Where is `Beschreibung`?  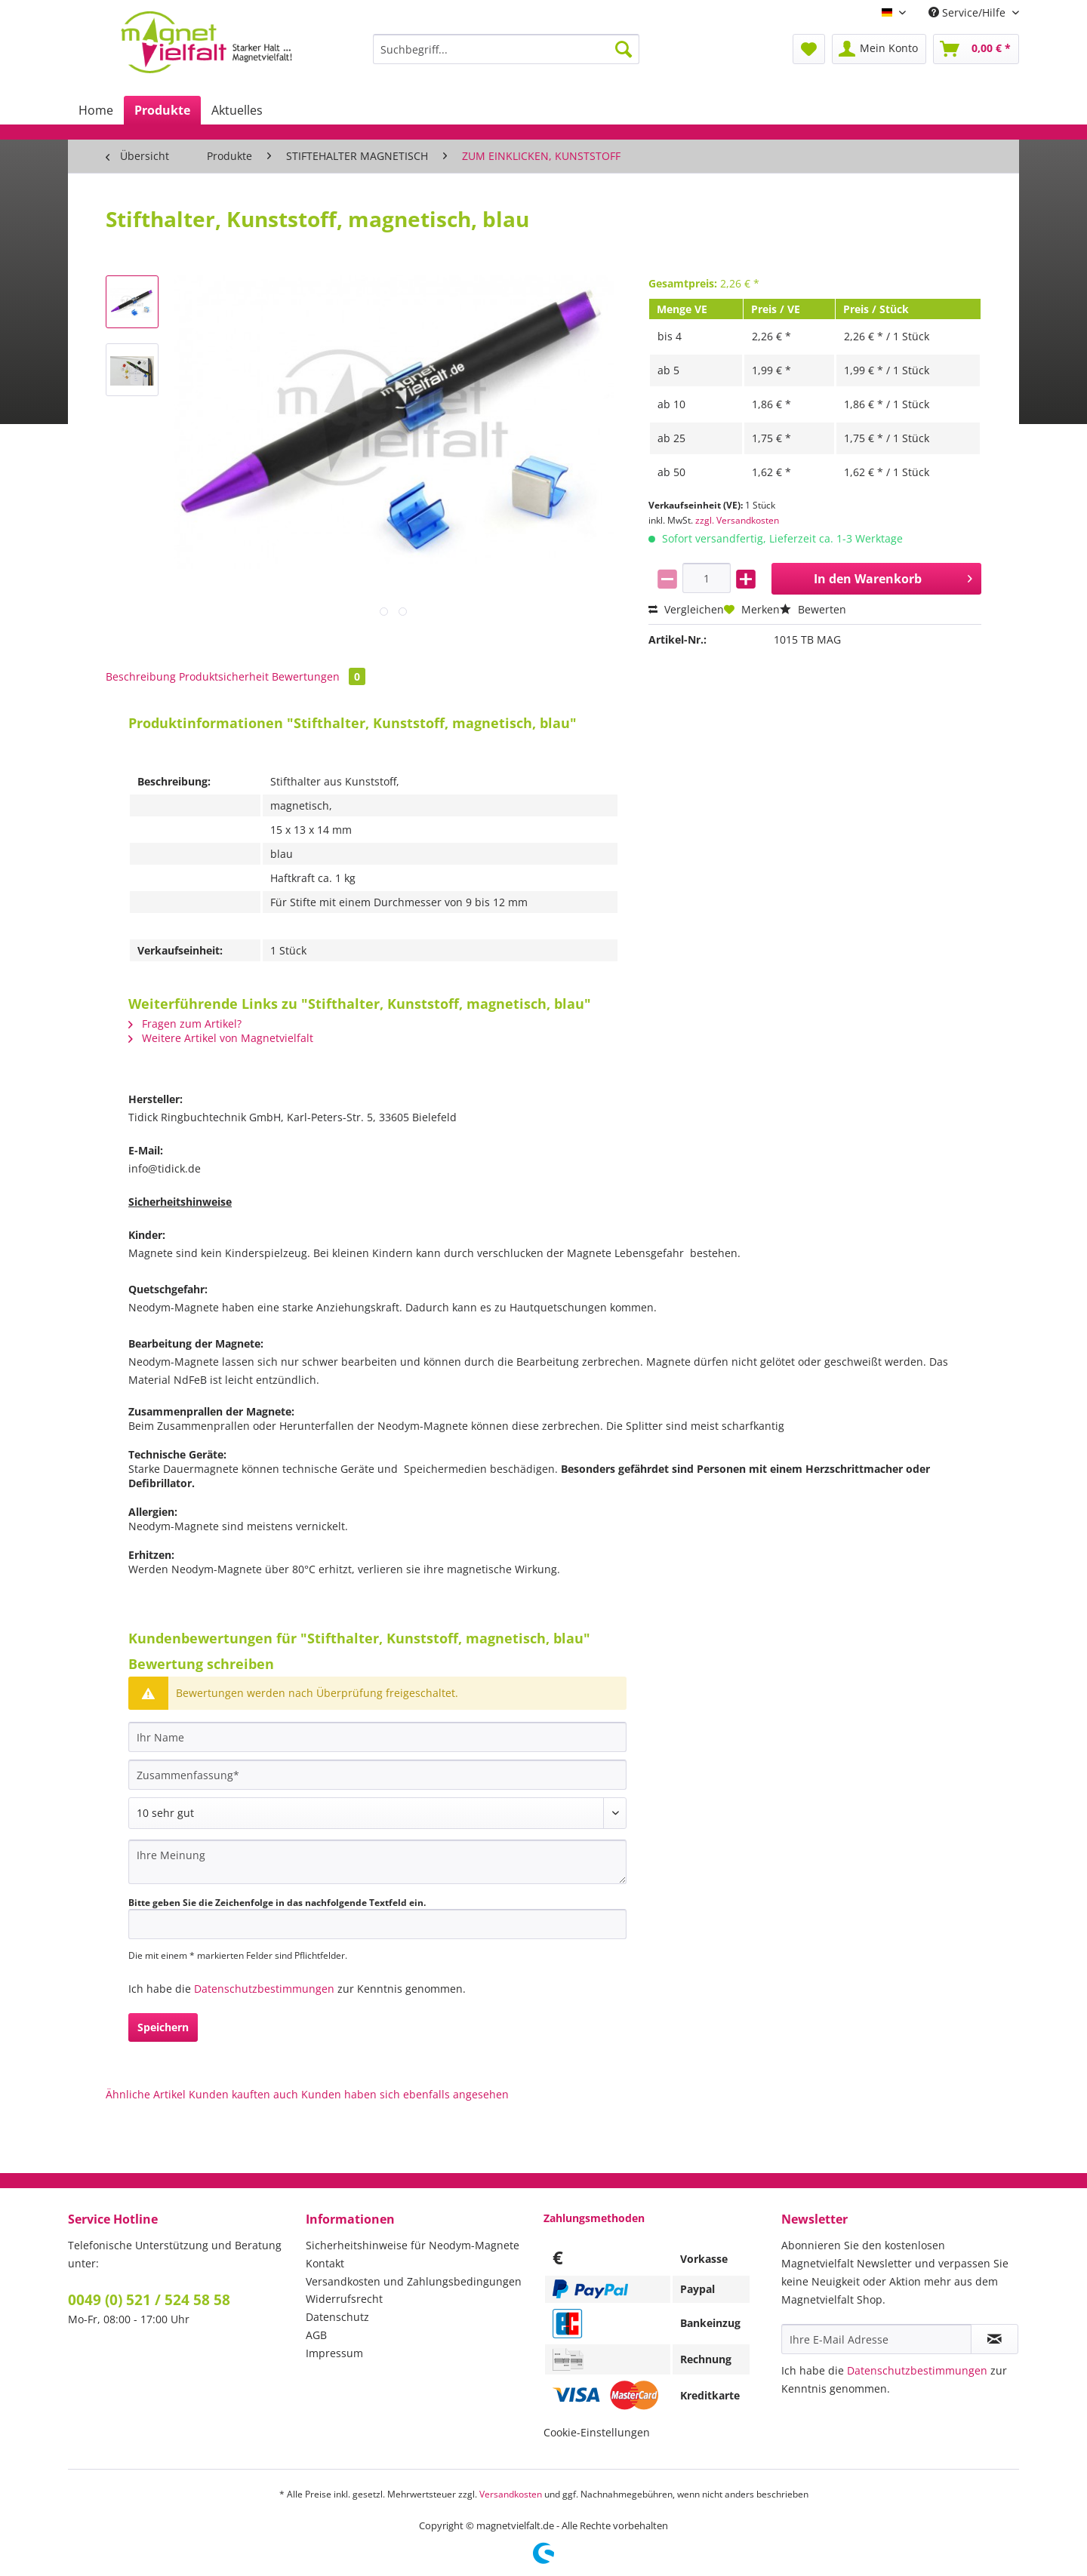
Beschreibung is located at coordinates (141, 676).